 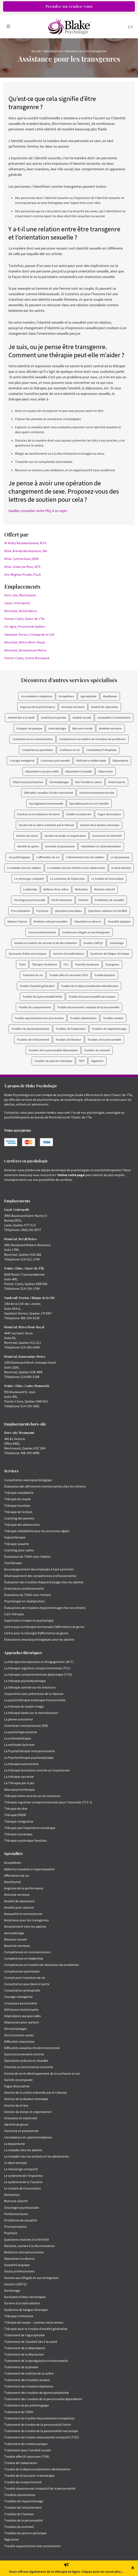 I want to click on TSPT, so click(x=82, y=1061).